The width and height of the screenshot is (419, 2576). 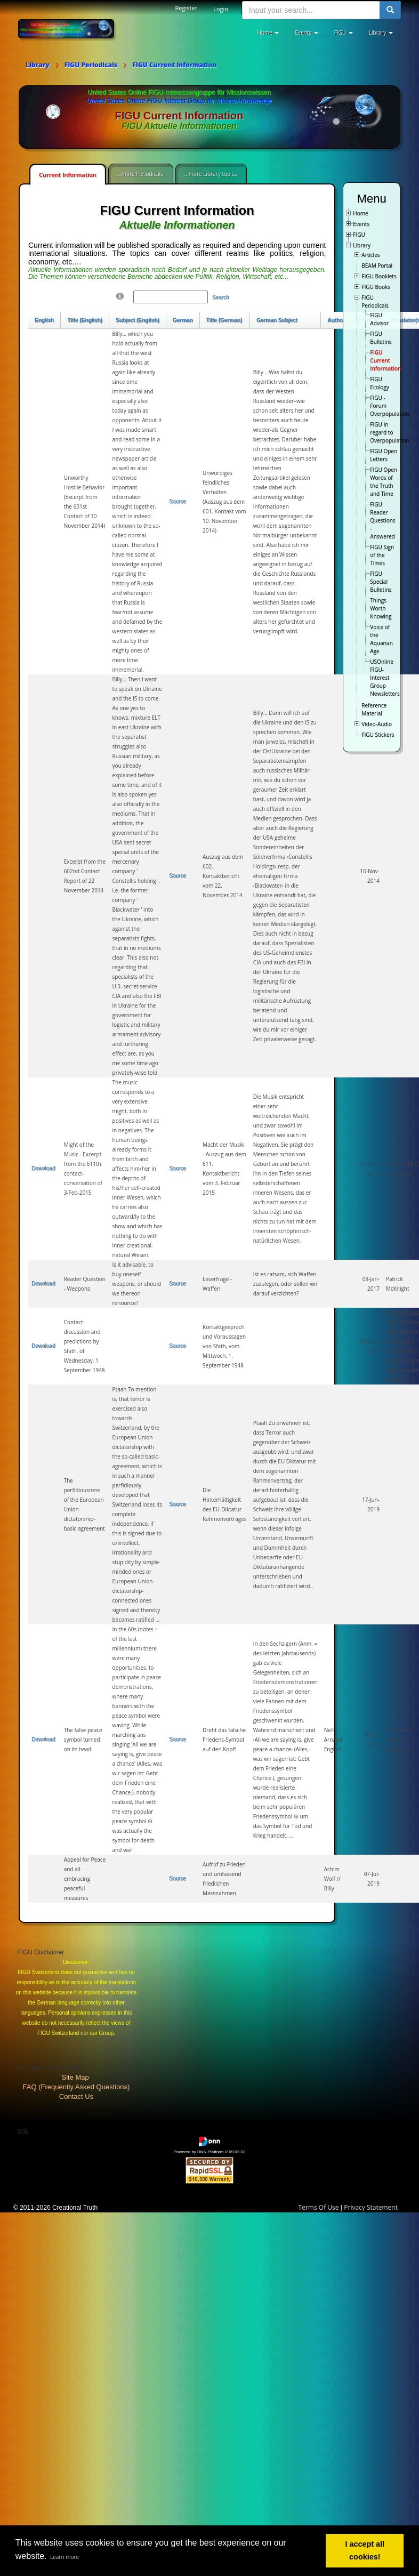 What do you see at coordinates (224, 320) in the screenshot?
I see `Title (German)` at bounding box center [224, 320].